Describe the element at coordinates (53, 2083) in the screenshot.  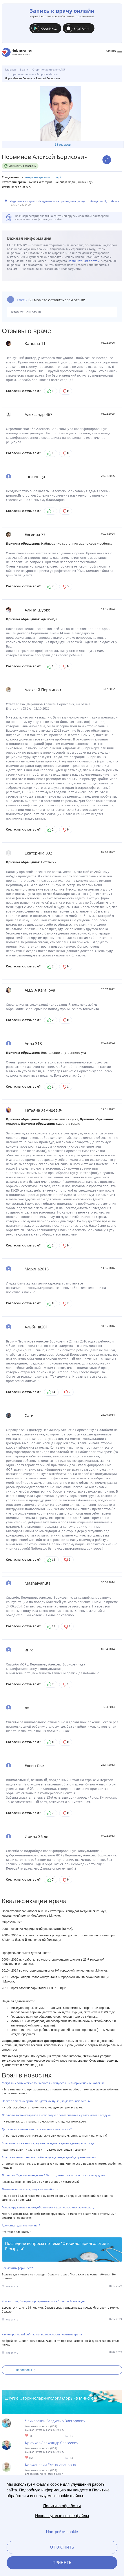
I see `Могут ли хронические тонзиллиты и синуситы быть причиной онкологии?` at that location.